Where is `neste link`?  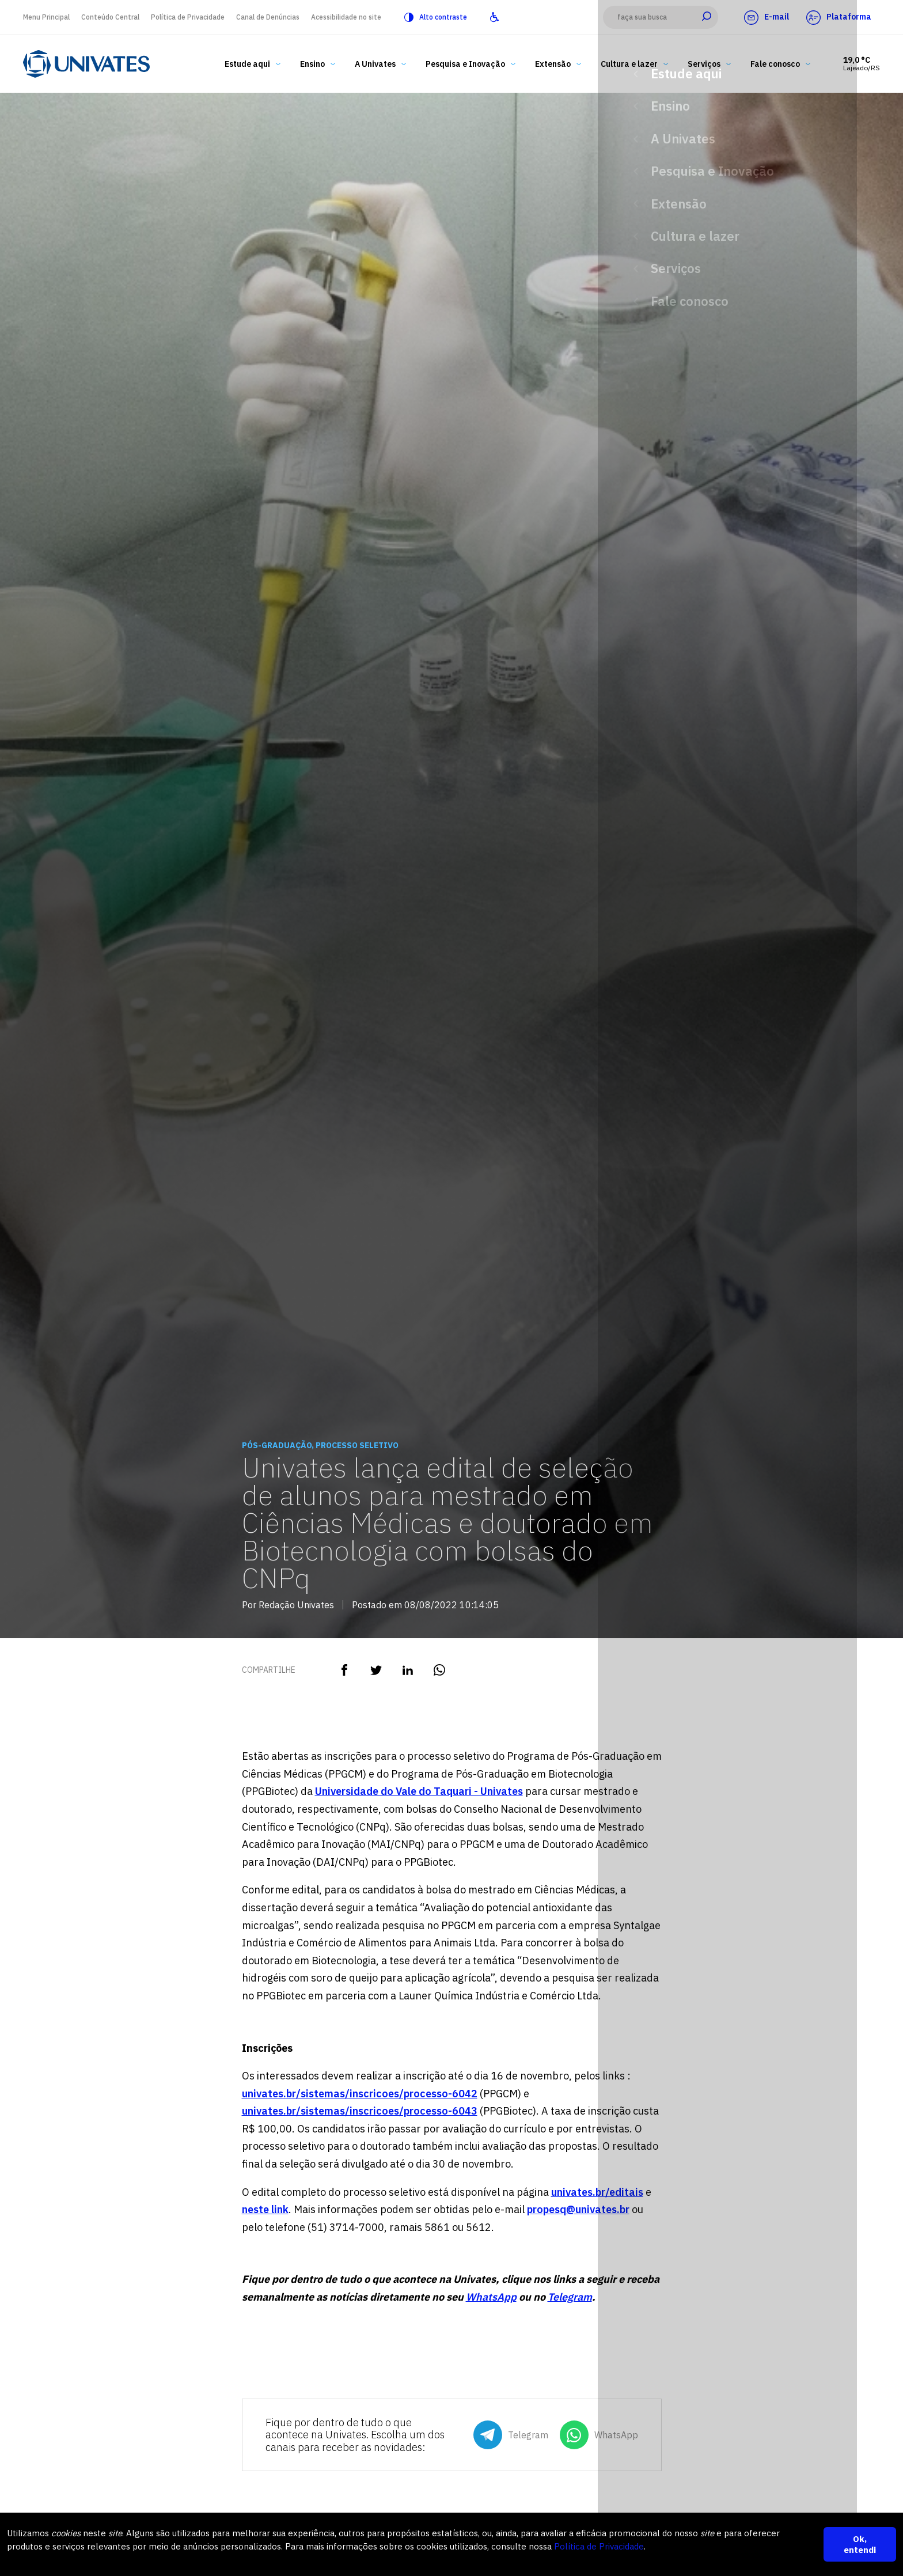
neste link is located at coordinates (265, 2209).